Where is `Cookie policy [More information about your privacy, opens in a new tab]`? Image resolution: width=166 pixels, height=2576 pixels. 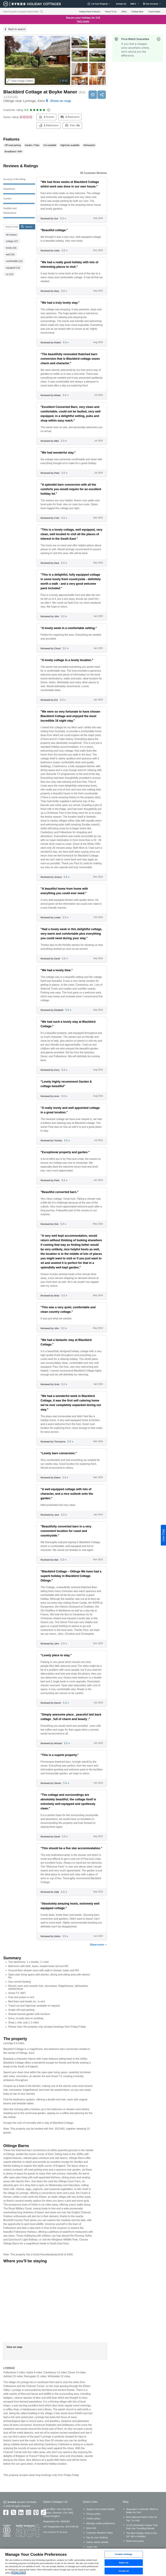 Cookie policy [More information about your privacy, opens in a new tab] is located at coordinates (19, 2572).